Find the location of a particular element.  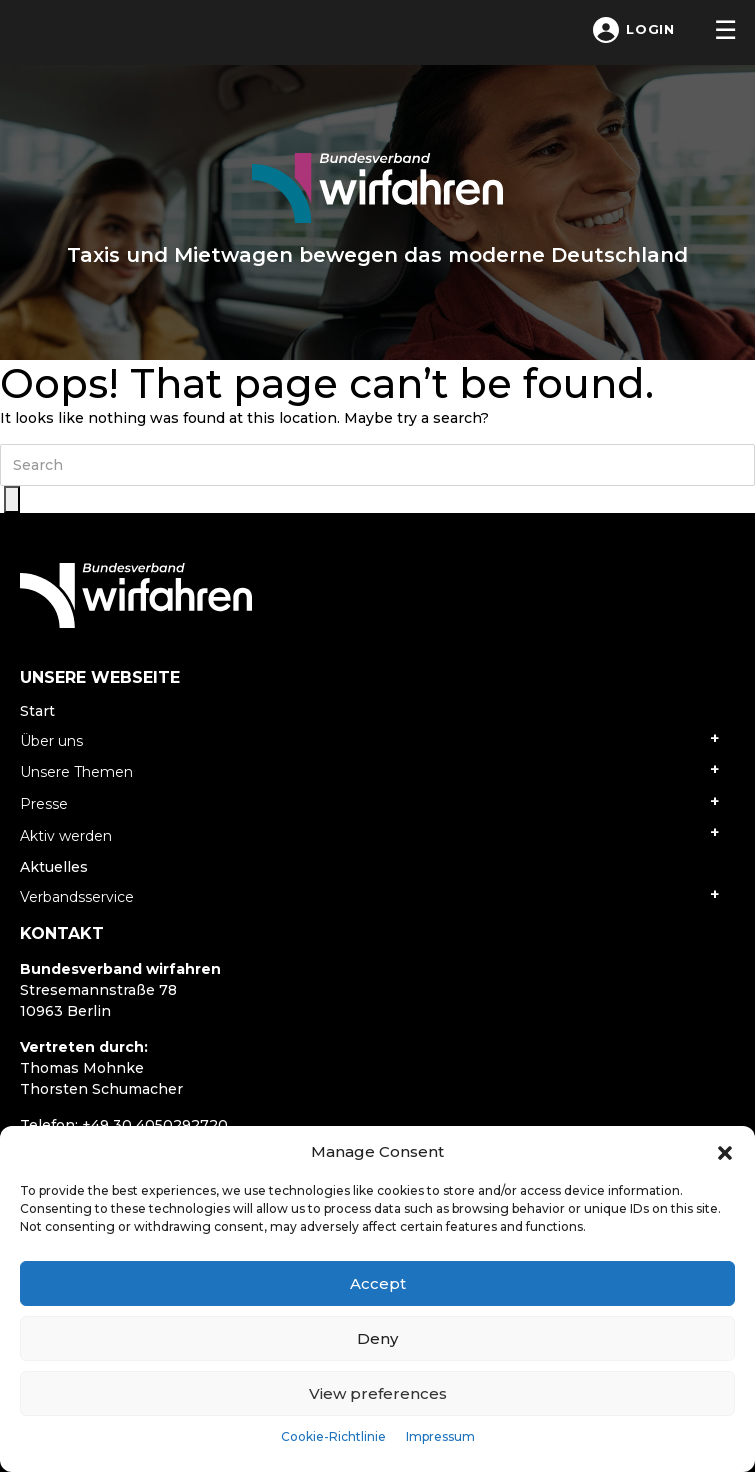

Impressum is located at coordinates (440, 1436).